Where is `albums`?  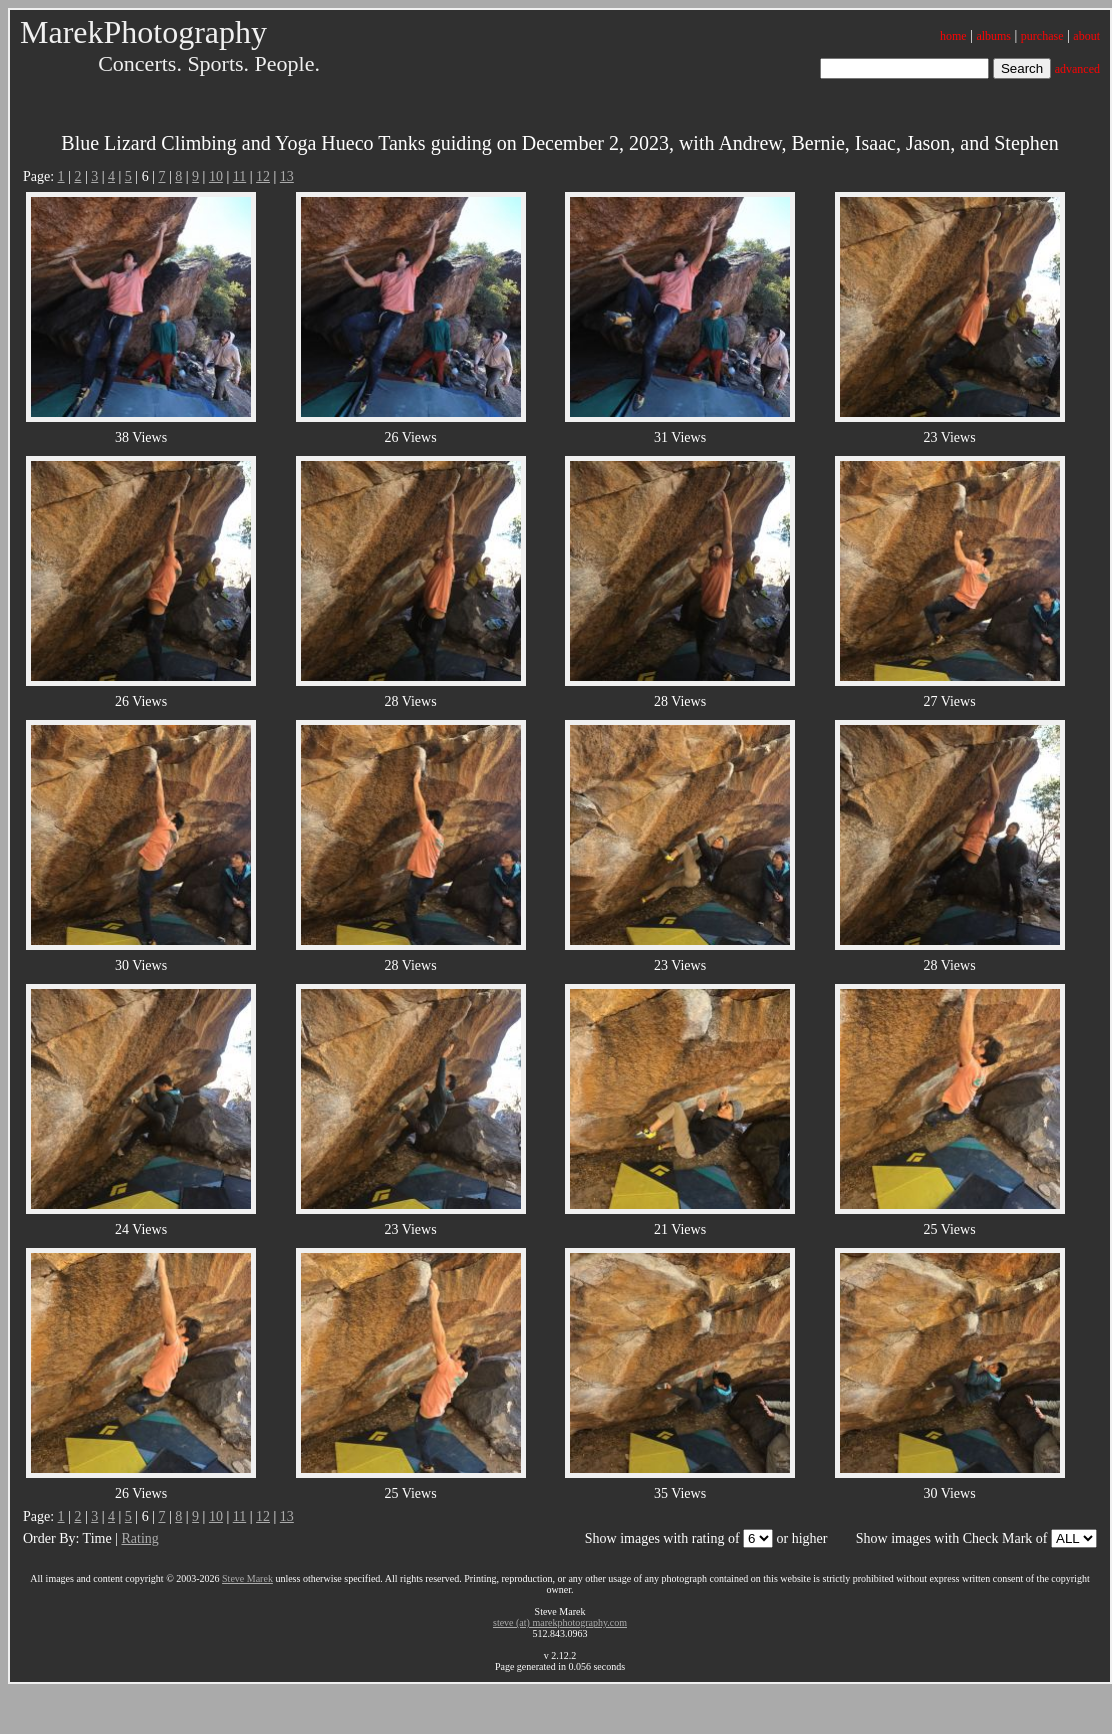 albums is located at coordinates (993, 36).